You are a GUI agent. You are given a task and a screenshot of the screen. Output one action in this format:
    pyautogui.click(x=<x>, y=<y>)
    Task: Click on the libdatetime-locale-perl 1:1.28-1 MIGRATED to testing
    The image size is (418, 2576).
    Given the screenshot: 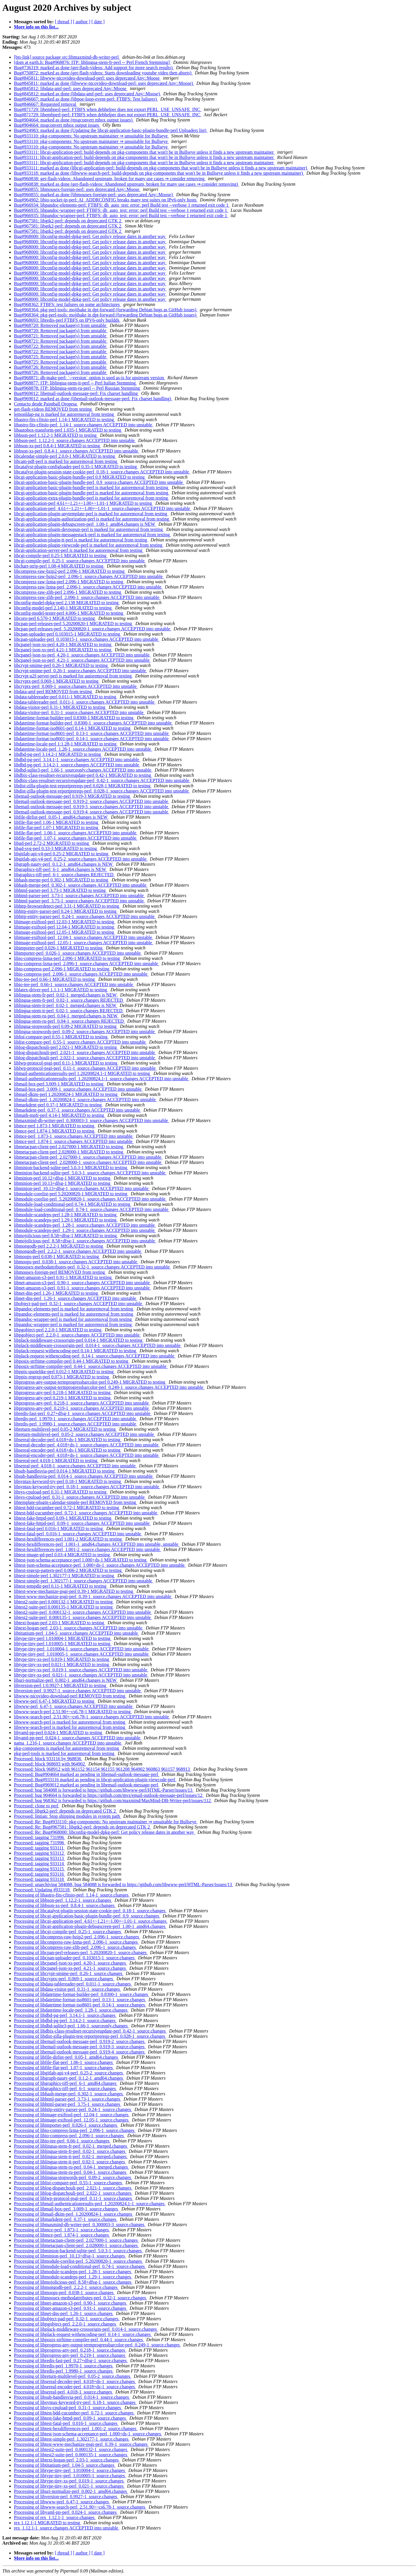 What is the action you would take?
    pyautogui.click(x=66, y=743)
    